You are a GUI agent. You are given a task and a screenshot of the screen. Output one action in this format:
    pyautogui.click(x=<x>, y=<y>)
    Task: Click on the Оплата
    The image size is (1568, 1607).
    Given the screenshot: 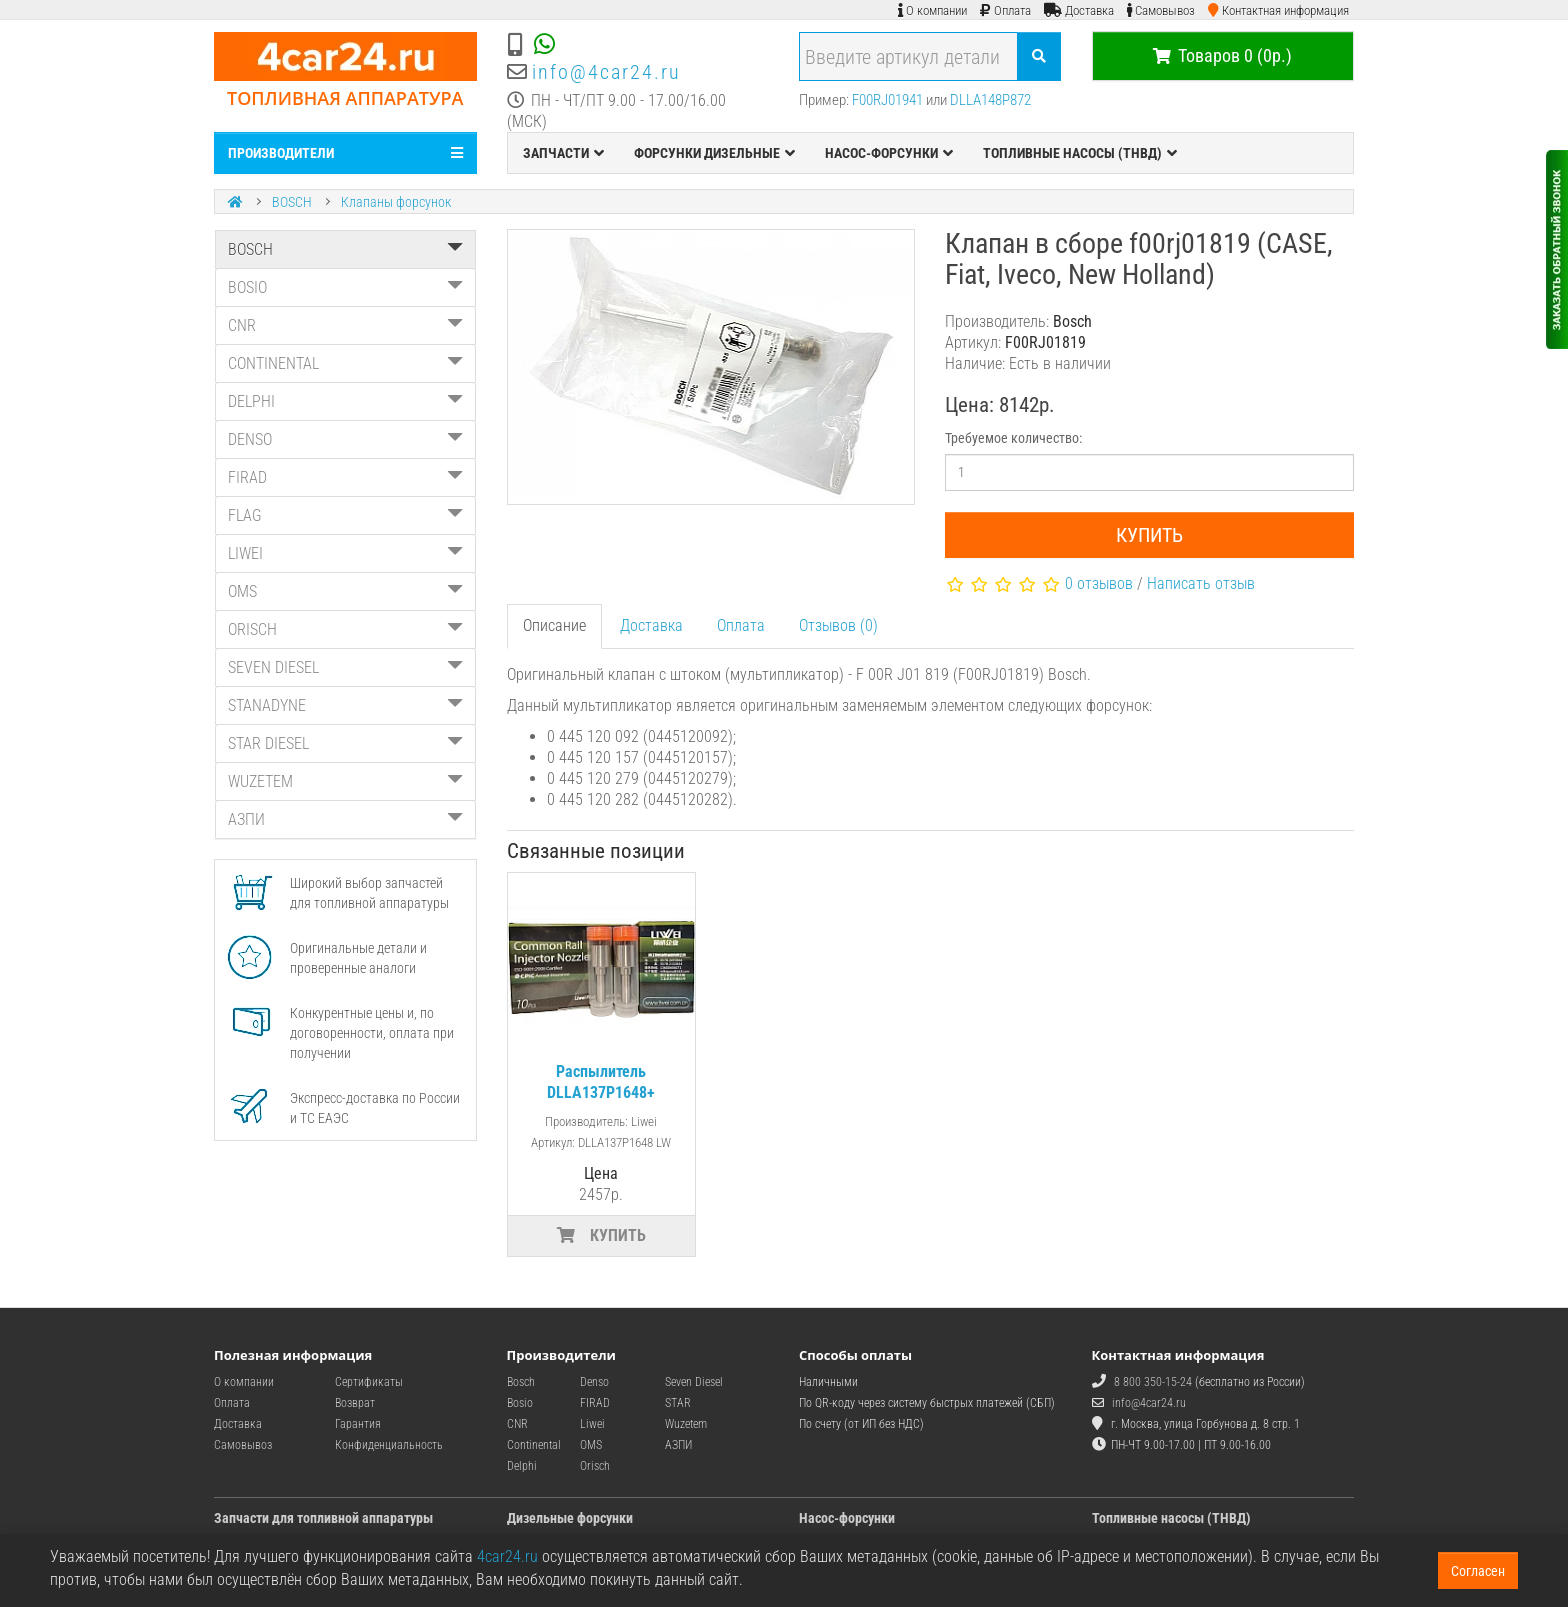 What is the action you would take?
    pyautogui.click(x=741, y=625)
    